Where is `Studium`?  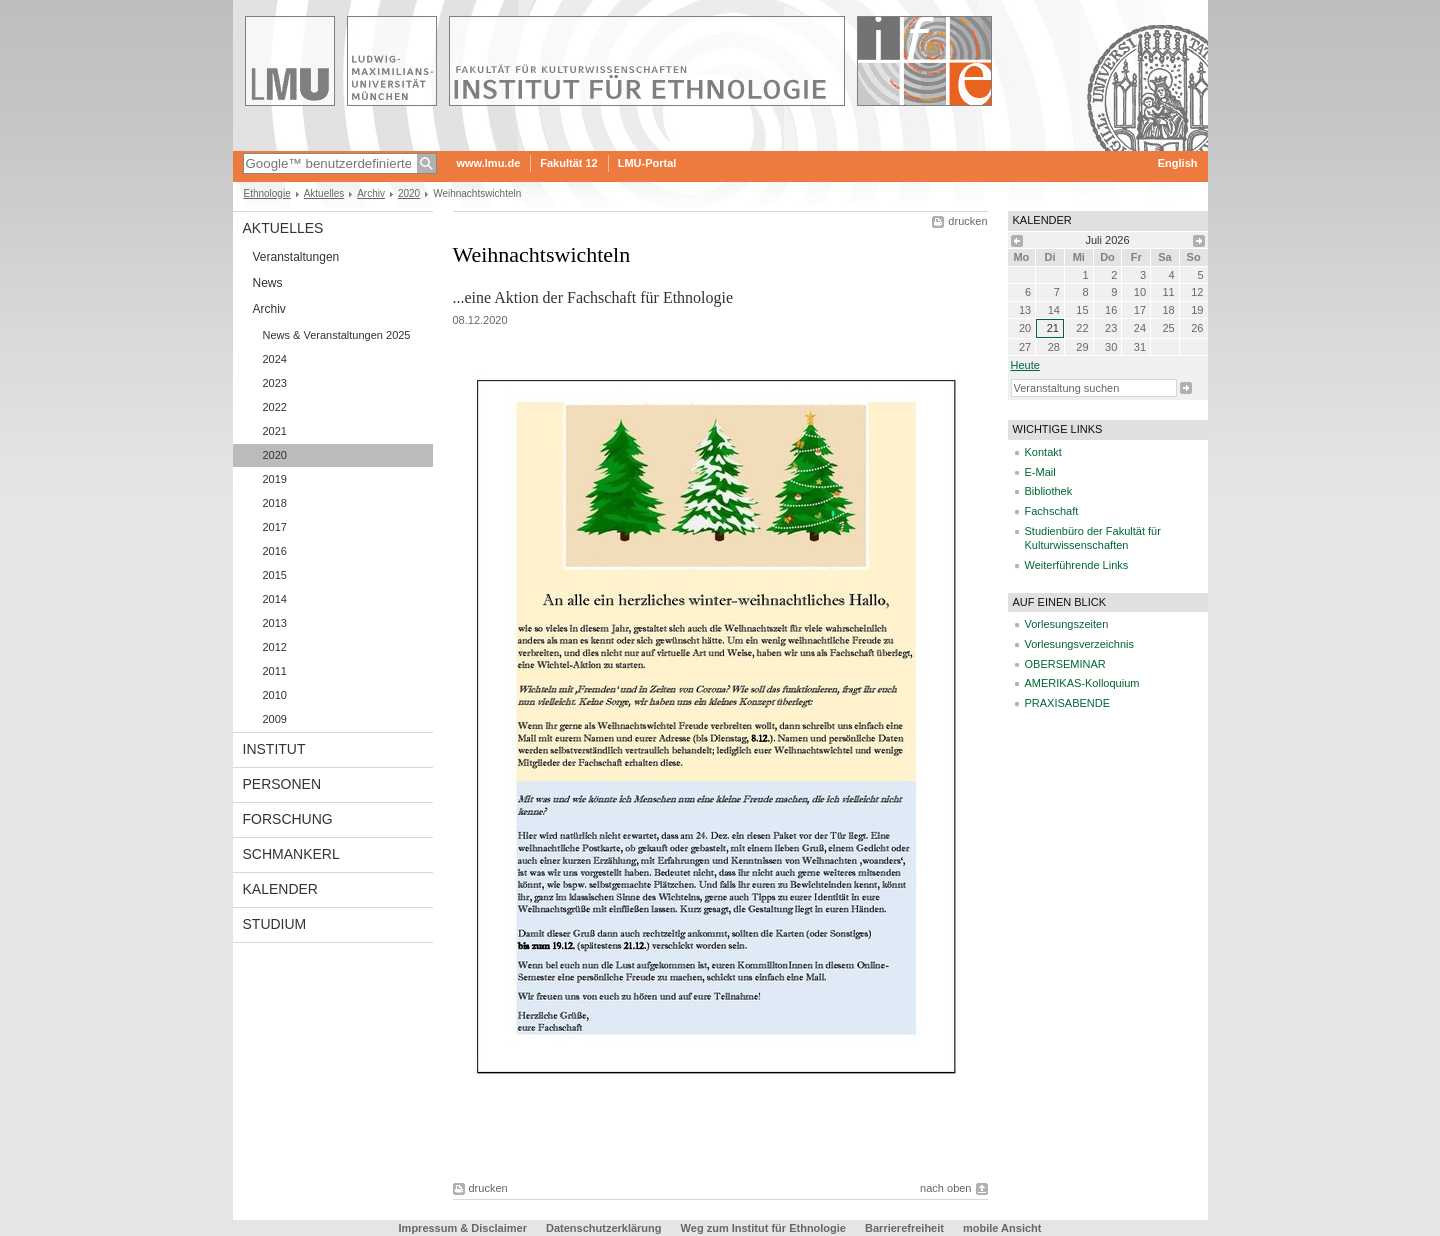 Studium is located at coordinates (275, 924).